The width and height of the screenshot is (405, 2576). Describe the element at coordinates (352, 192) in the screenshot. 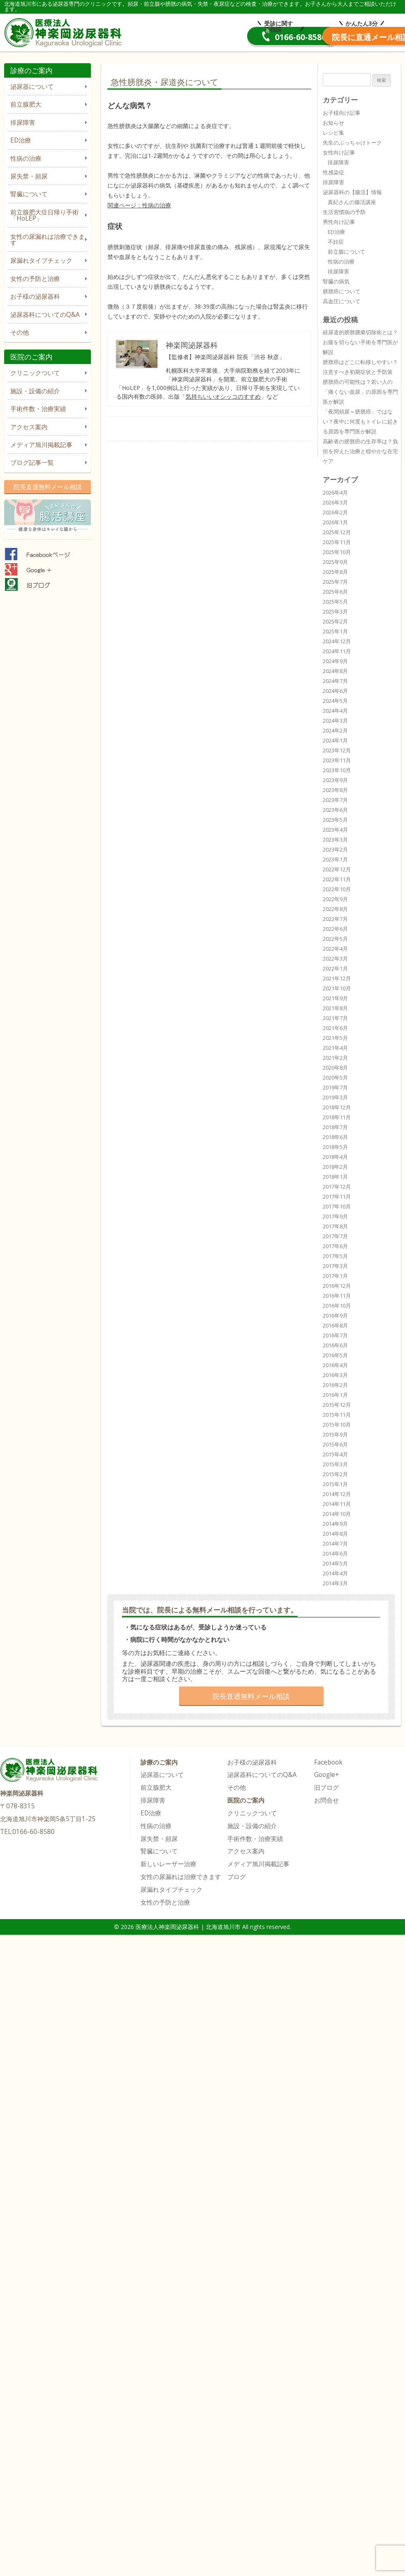

I see `泌尿器科の【腸活】情報` at that location.